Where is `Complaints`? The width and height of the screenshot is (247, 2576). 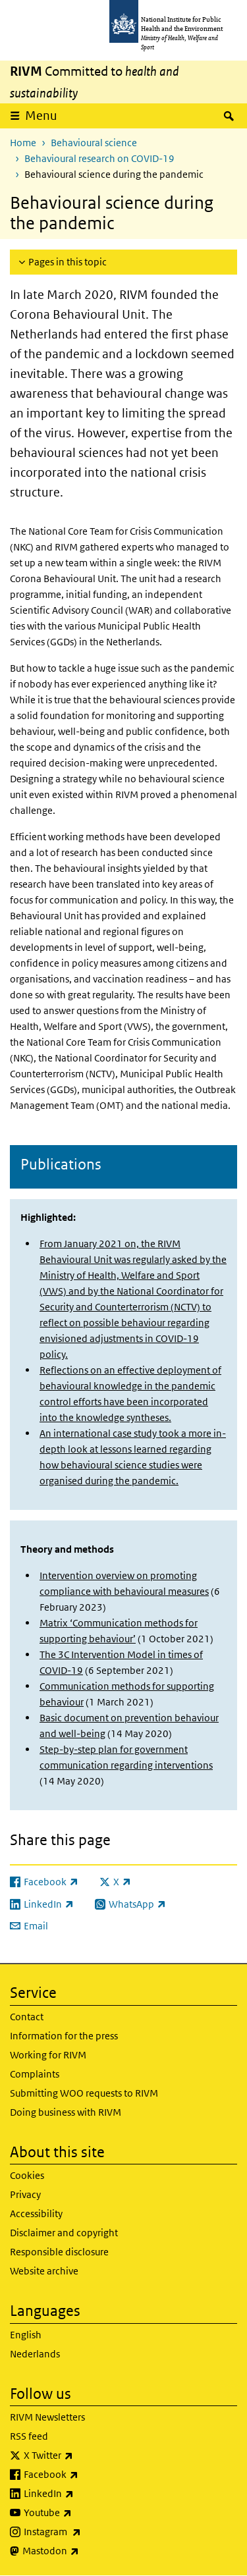
Complaints is located at coordinates (34, 2074).